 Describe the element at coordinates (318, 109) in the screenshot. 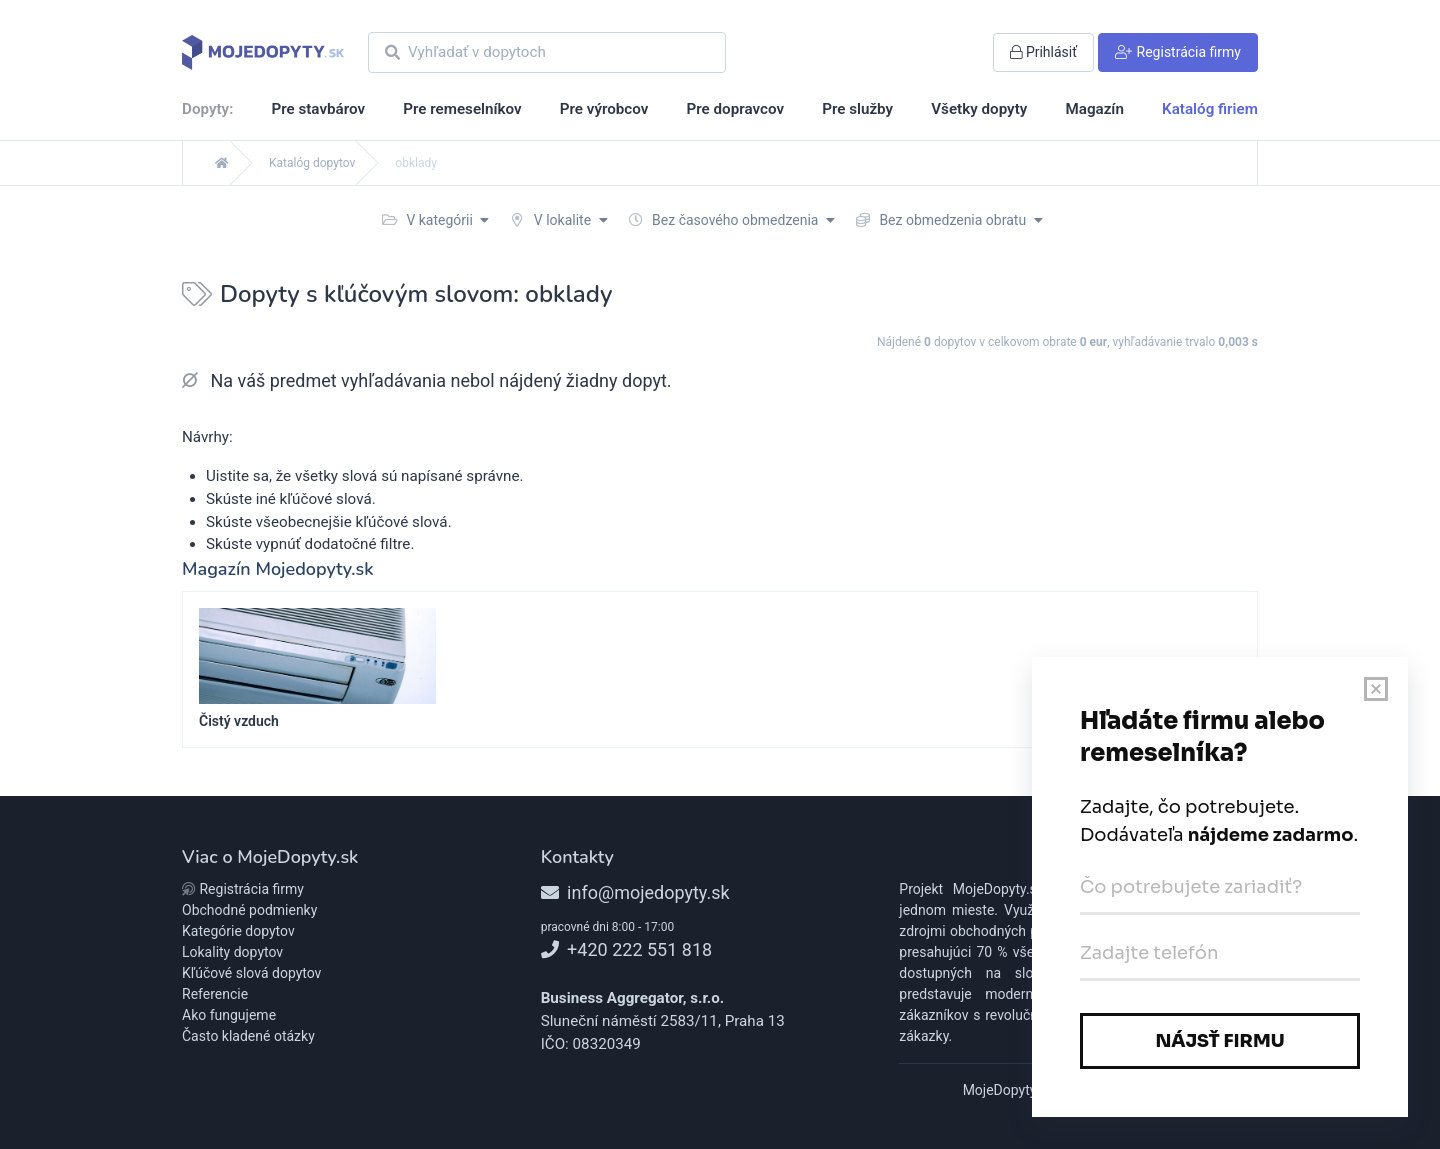

I see `Pre stavbárov` at that location.